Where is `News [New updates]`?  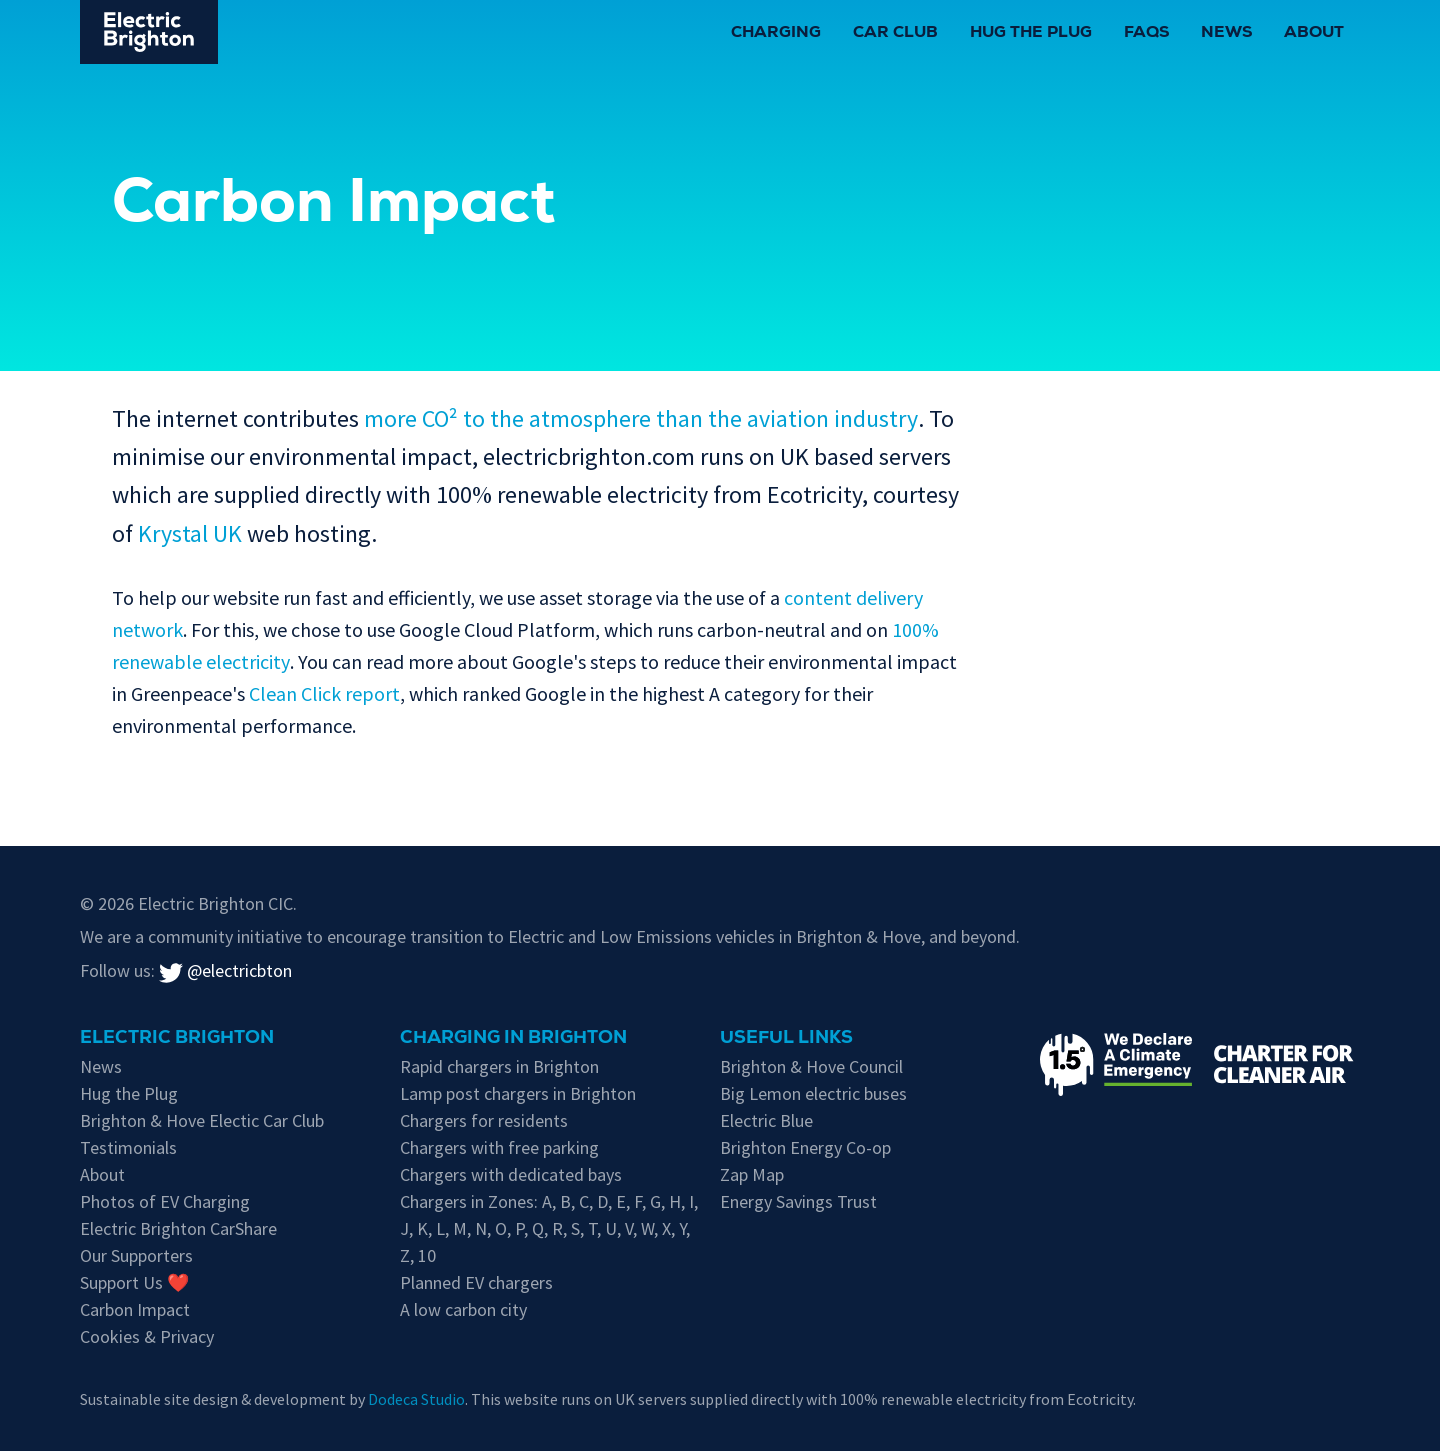 News [New updates] is located at coordinates (101, 1066).